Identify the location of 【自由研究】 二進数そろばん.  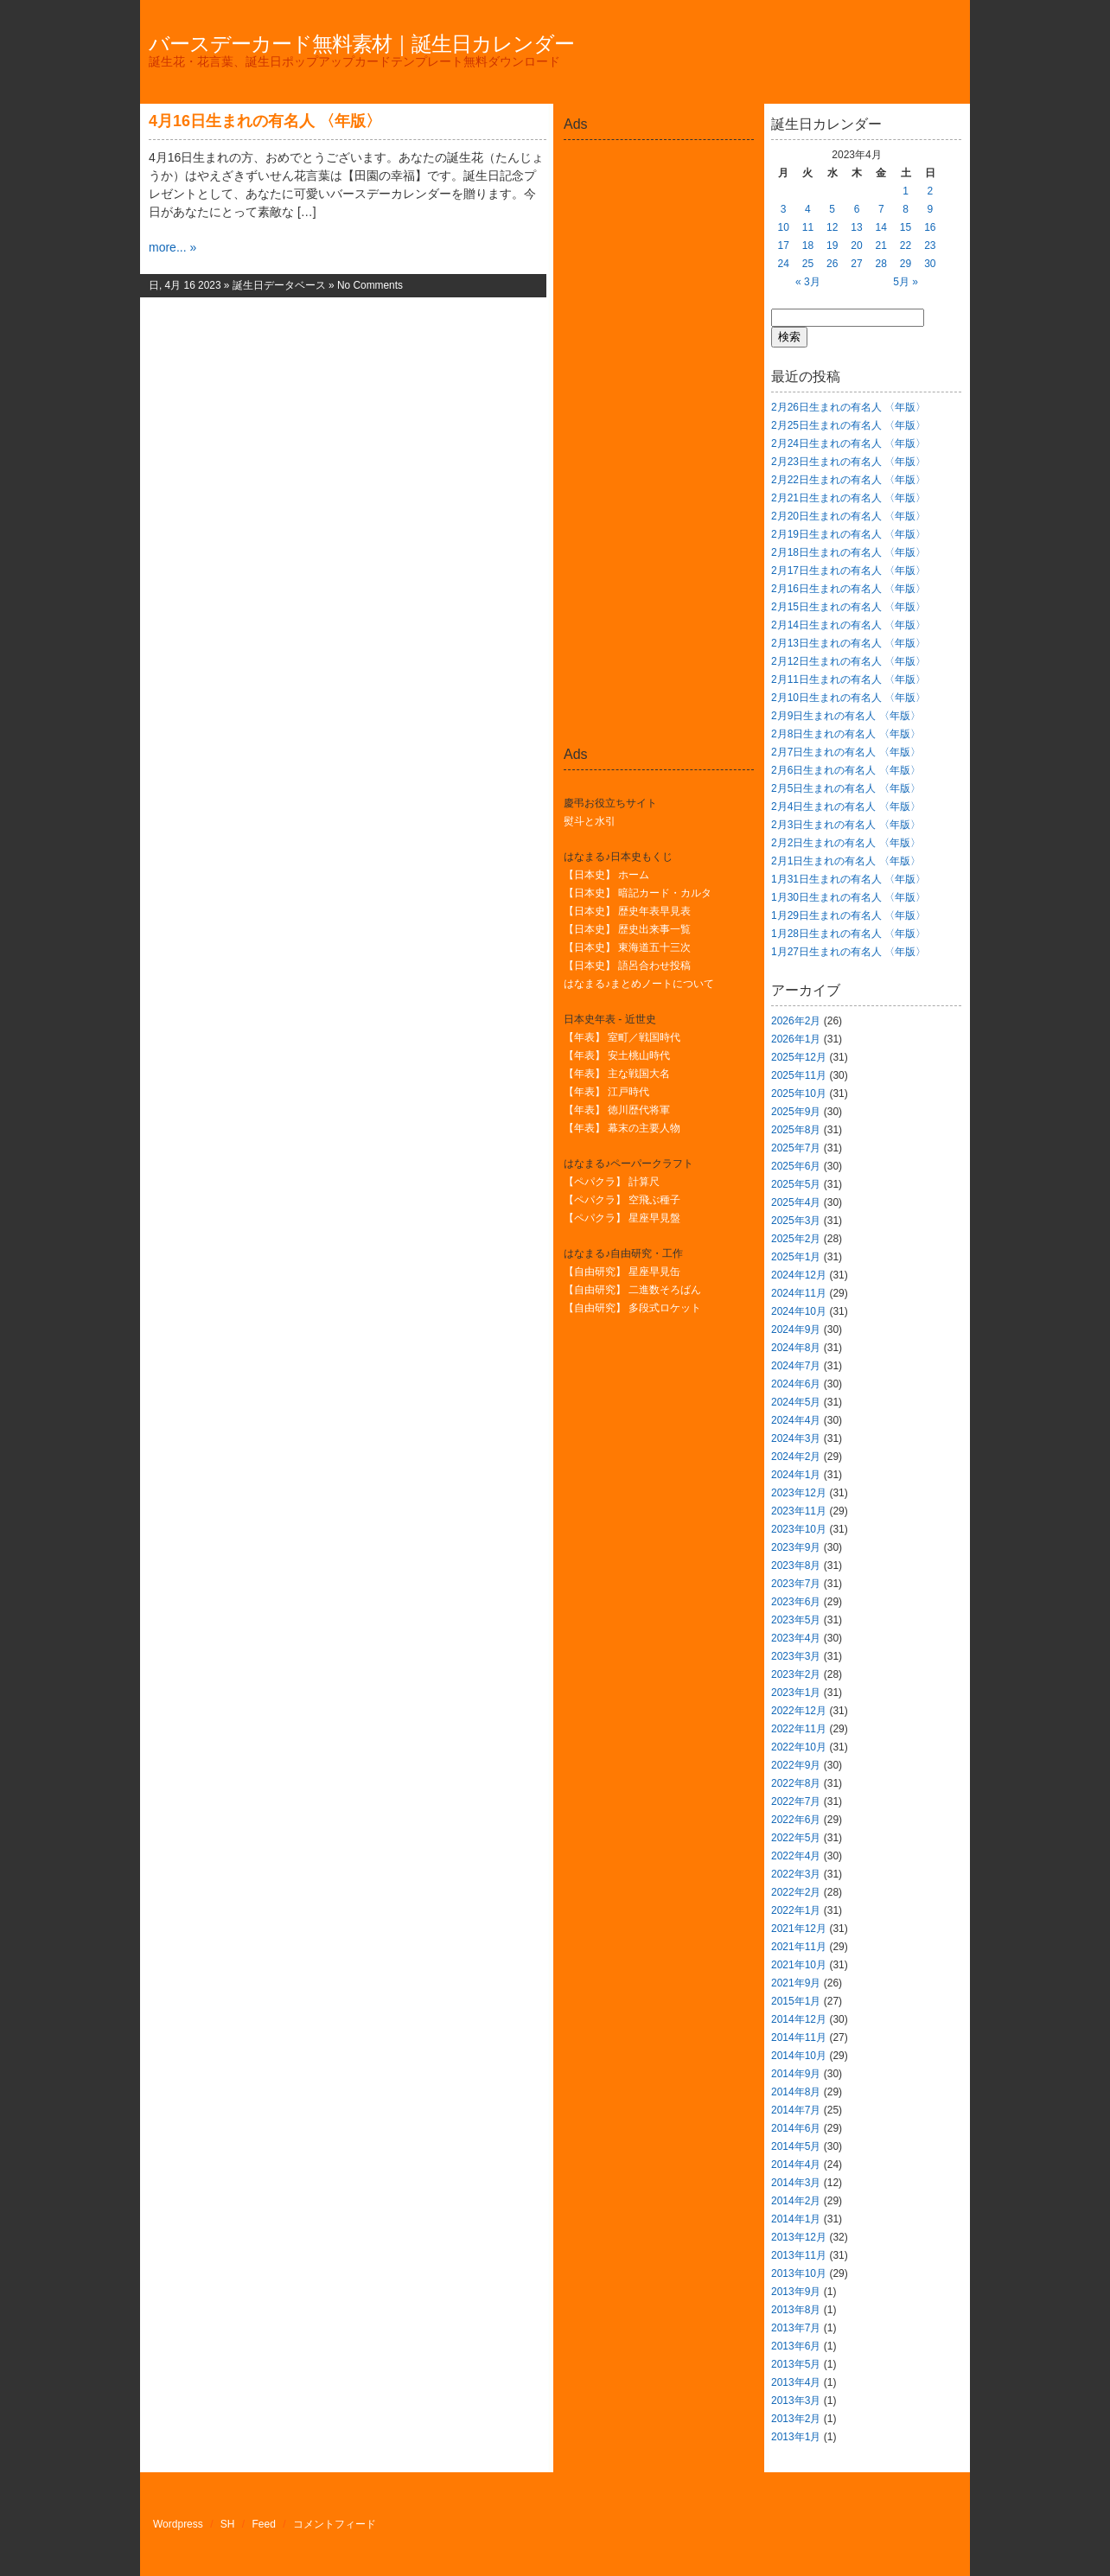
(632, 1290).